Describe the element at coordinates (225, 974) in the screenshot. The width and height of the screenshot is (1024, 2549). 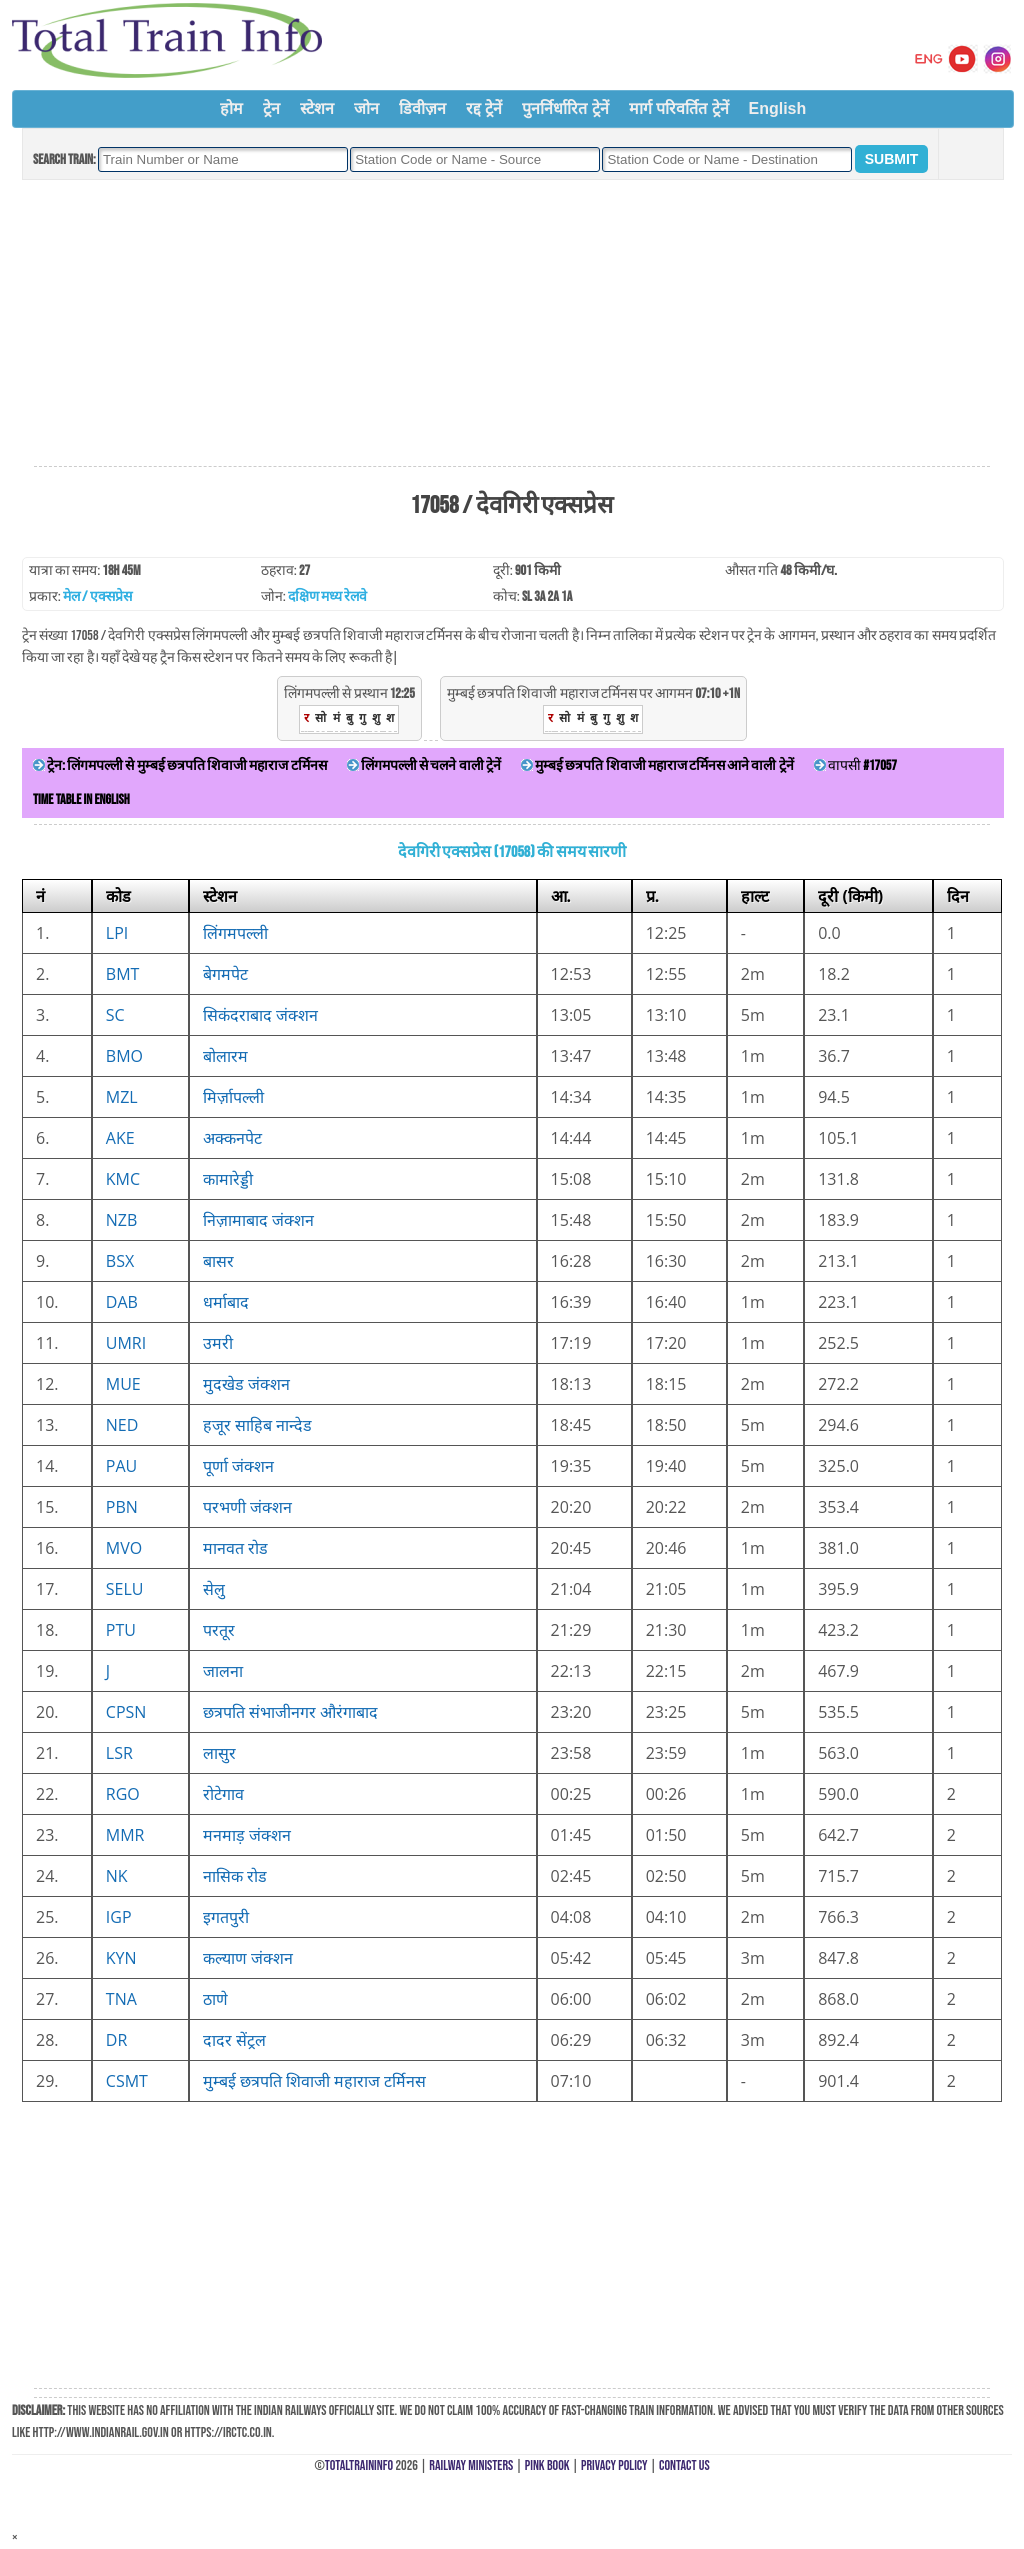
I see `बेगमपेट` at that location.